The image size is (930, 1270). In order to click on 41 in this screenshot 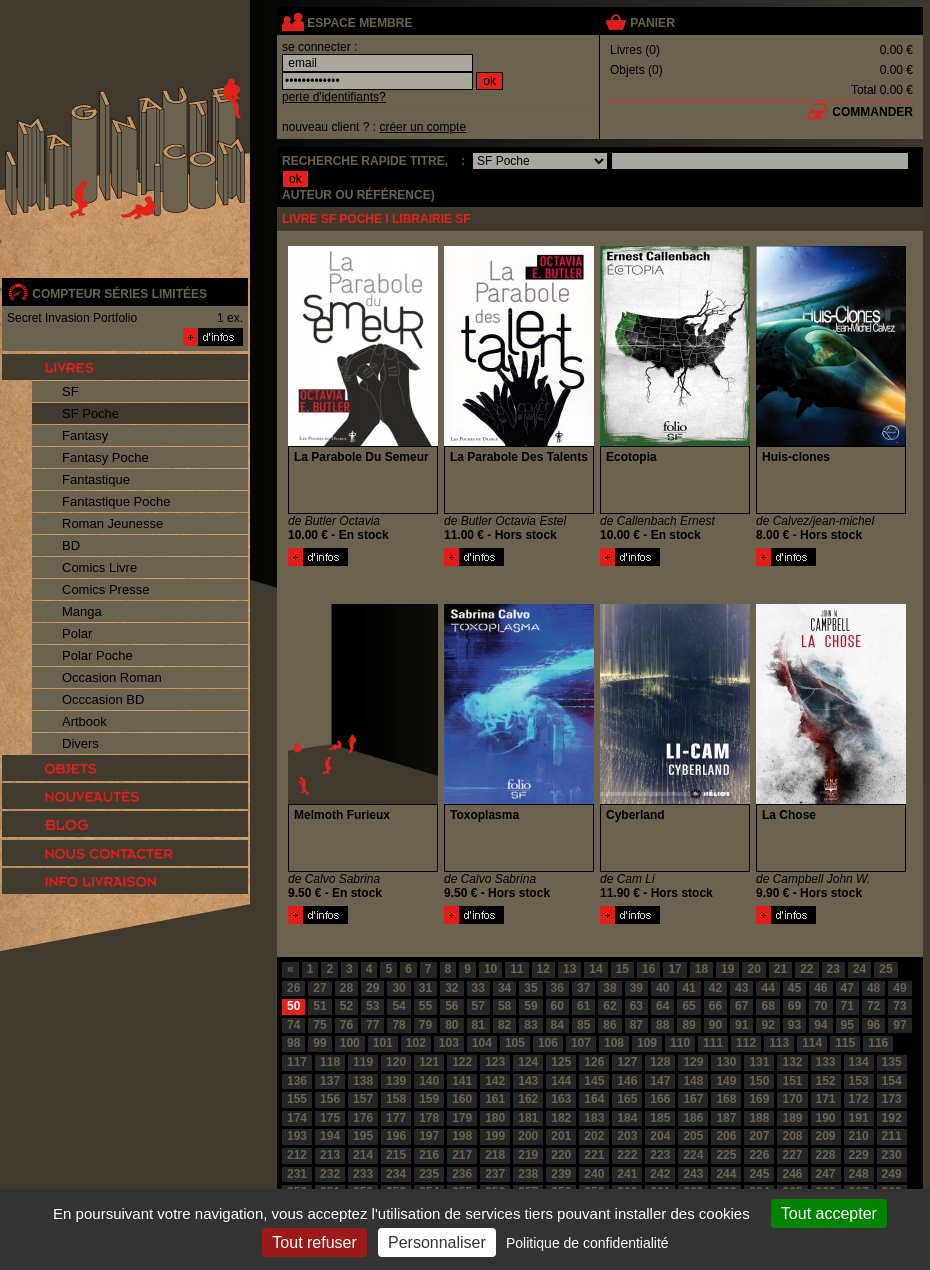, I will do `click(688, 988)`.